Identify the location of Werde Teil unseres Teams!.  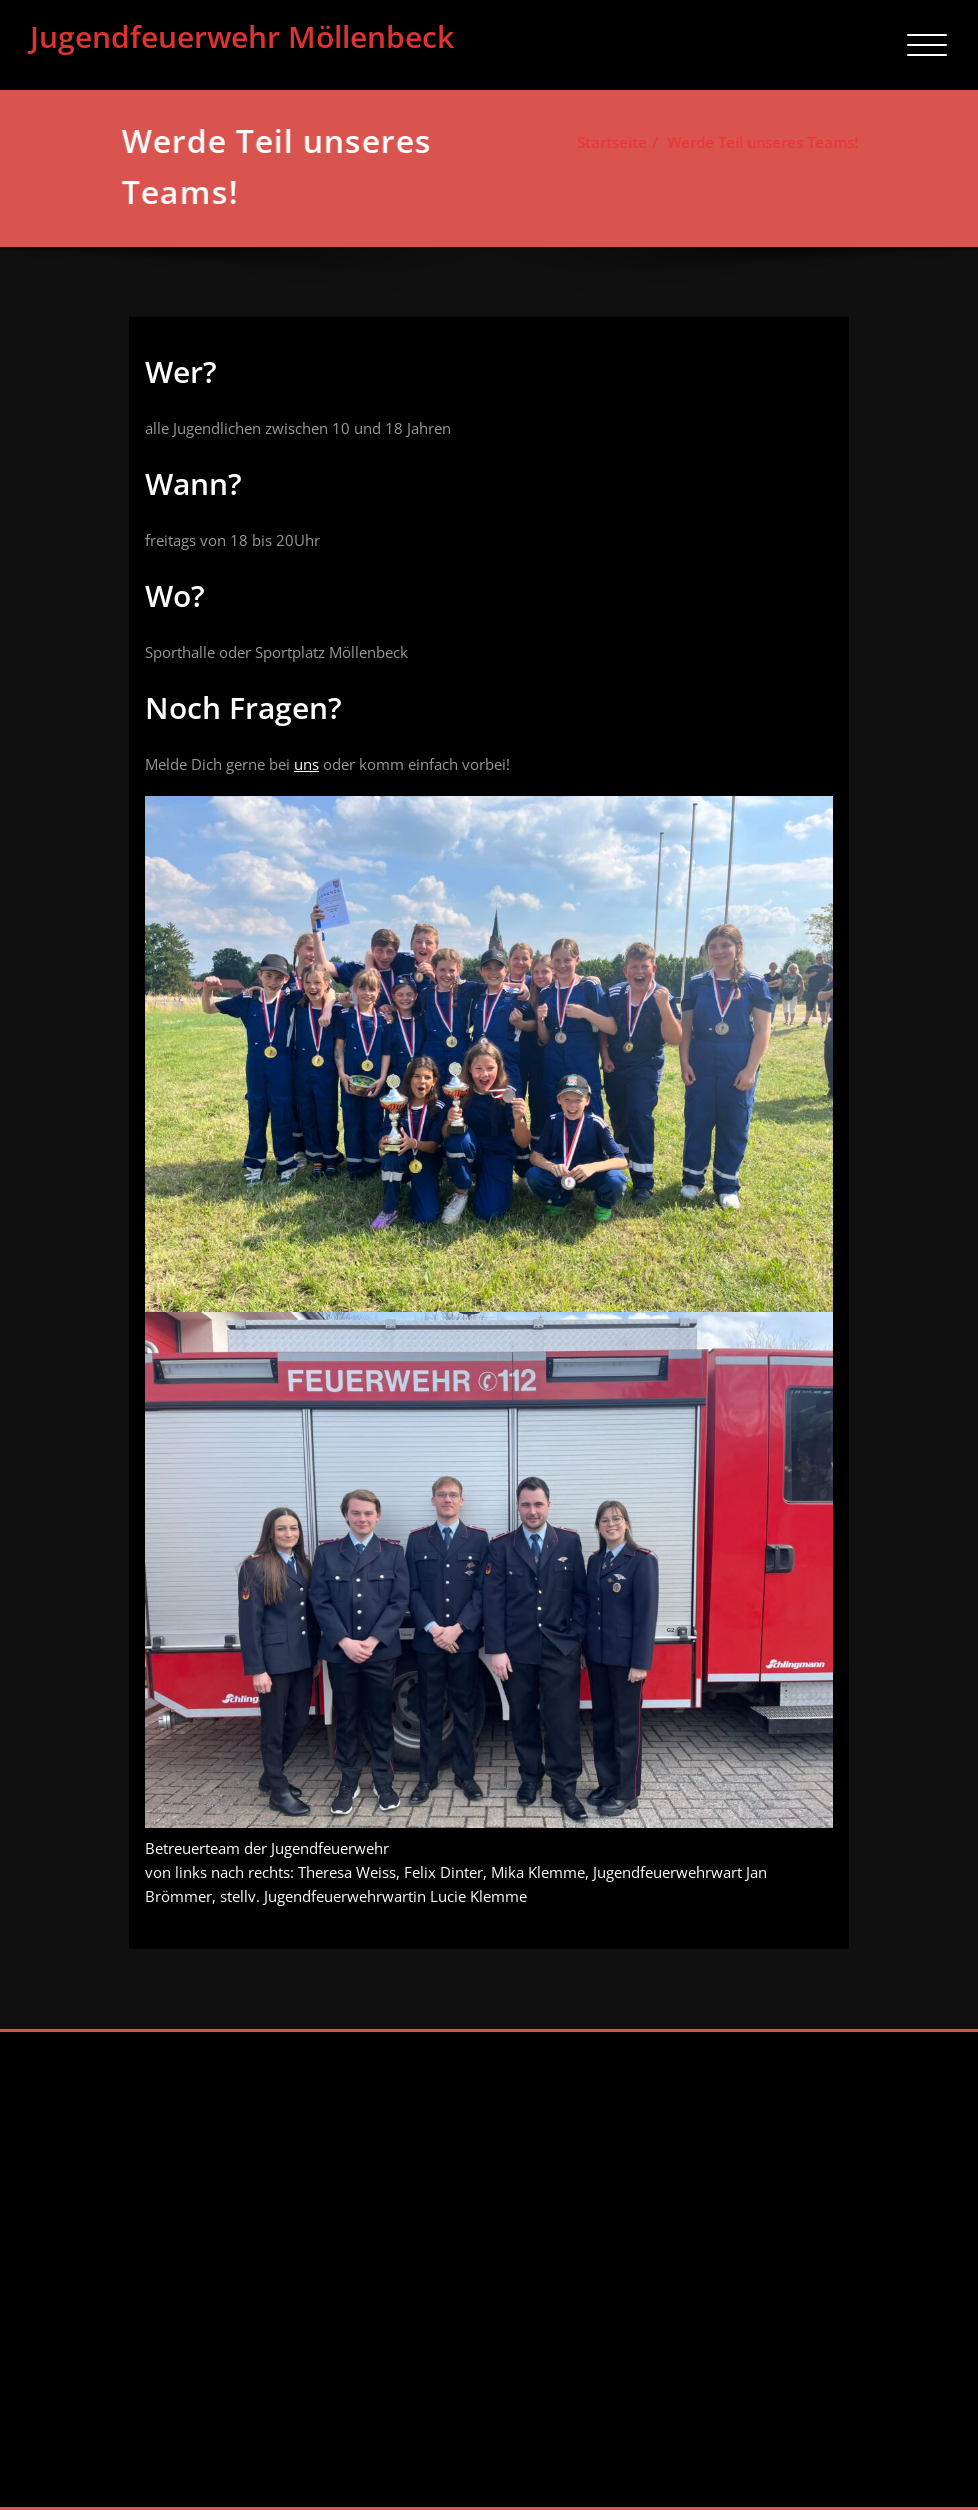
(758, 142).